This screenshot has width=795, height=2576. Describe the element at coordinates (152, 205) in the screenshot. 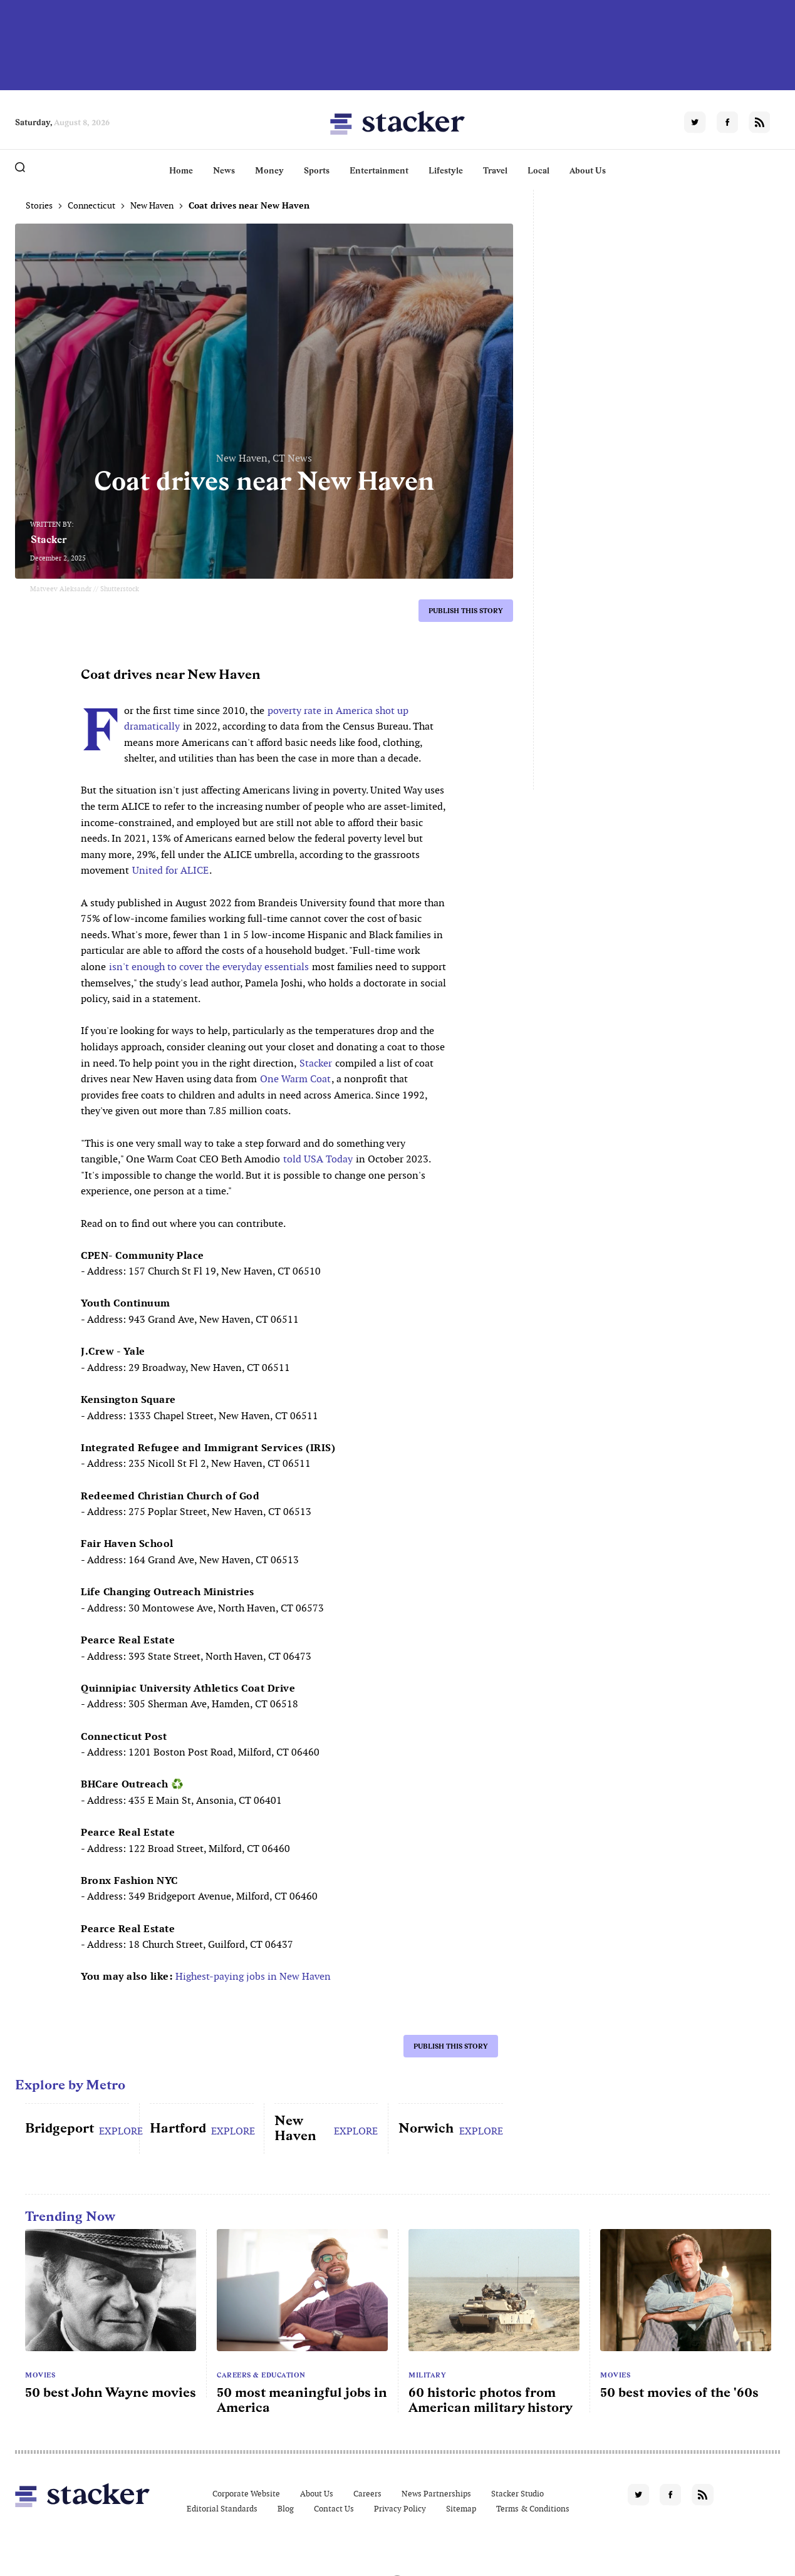

I see `New Haven` at that location.